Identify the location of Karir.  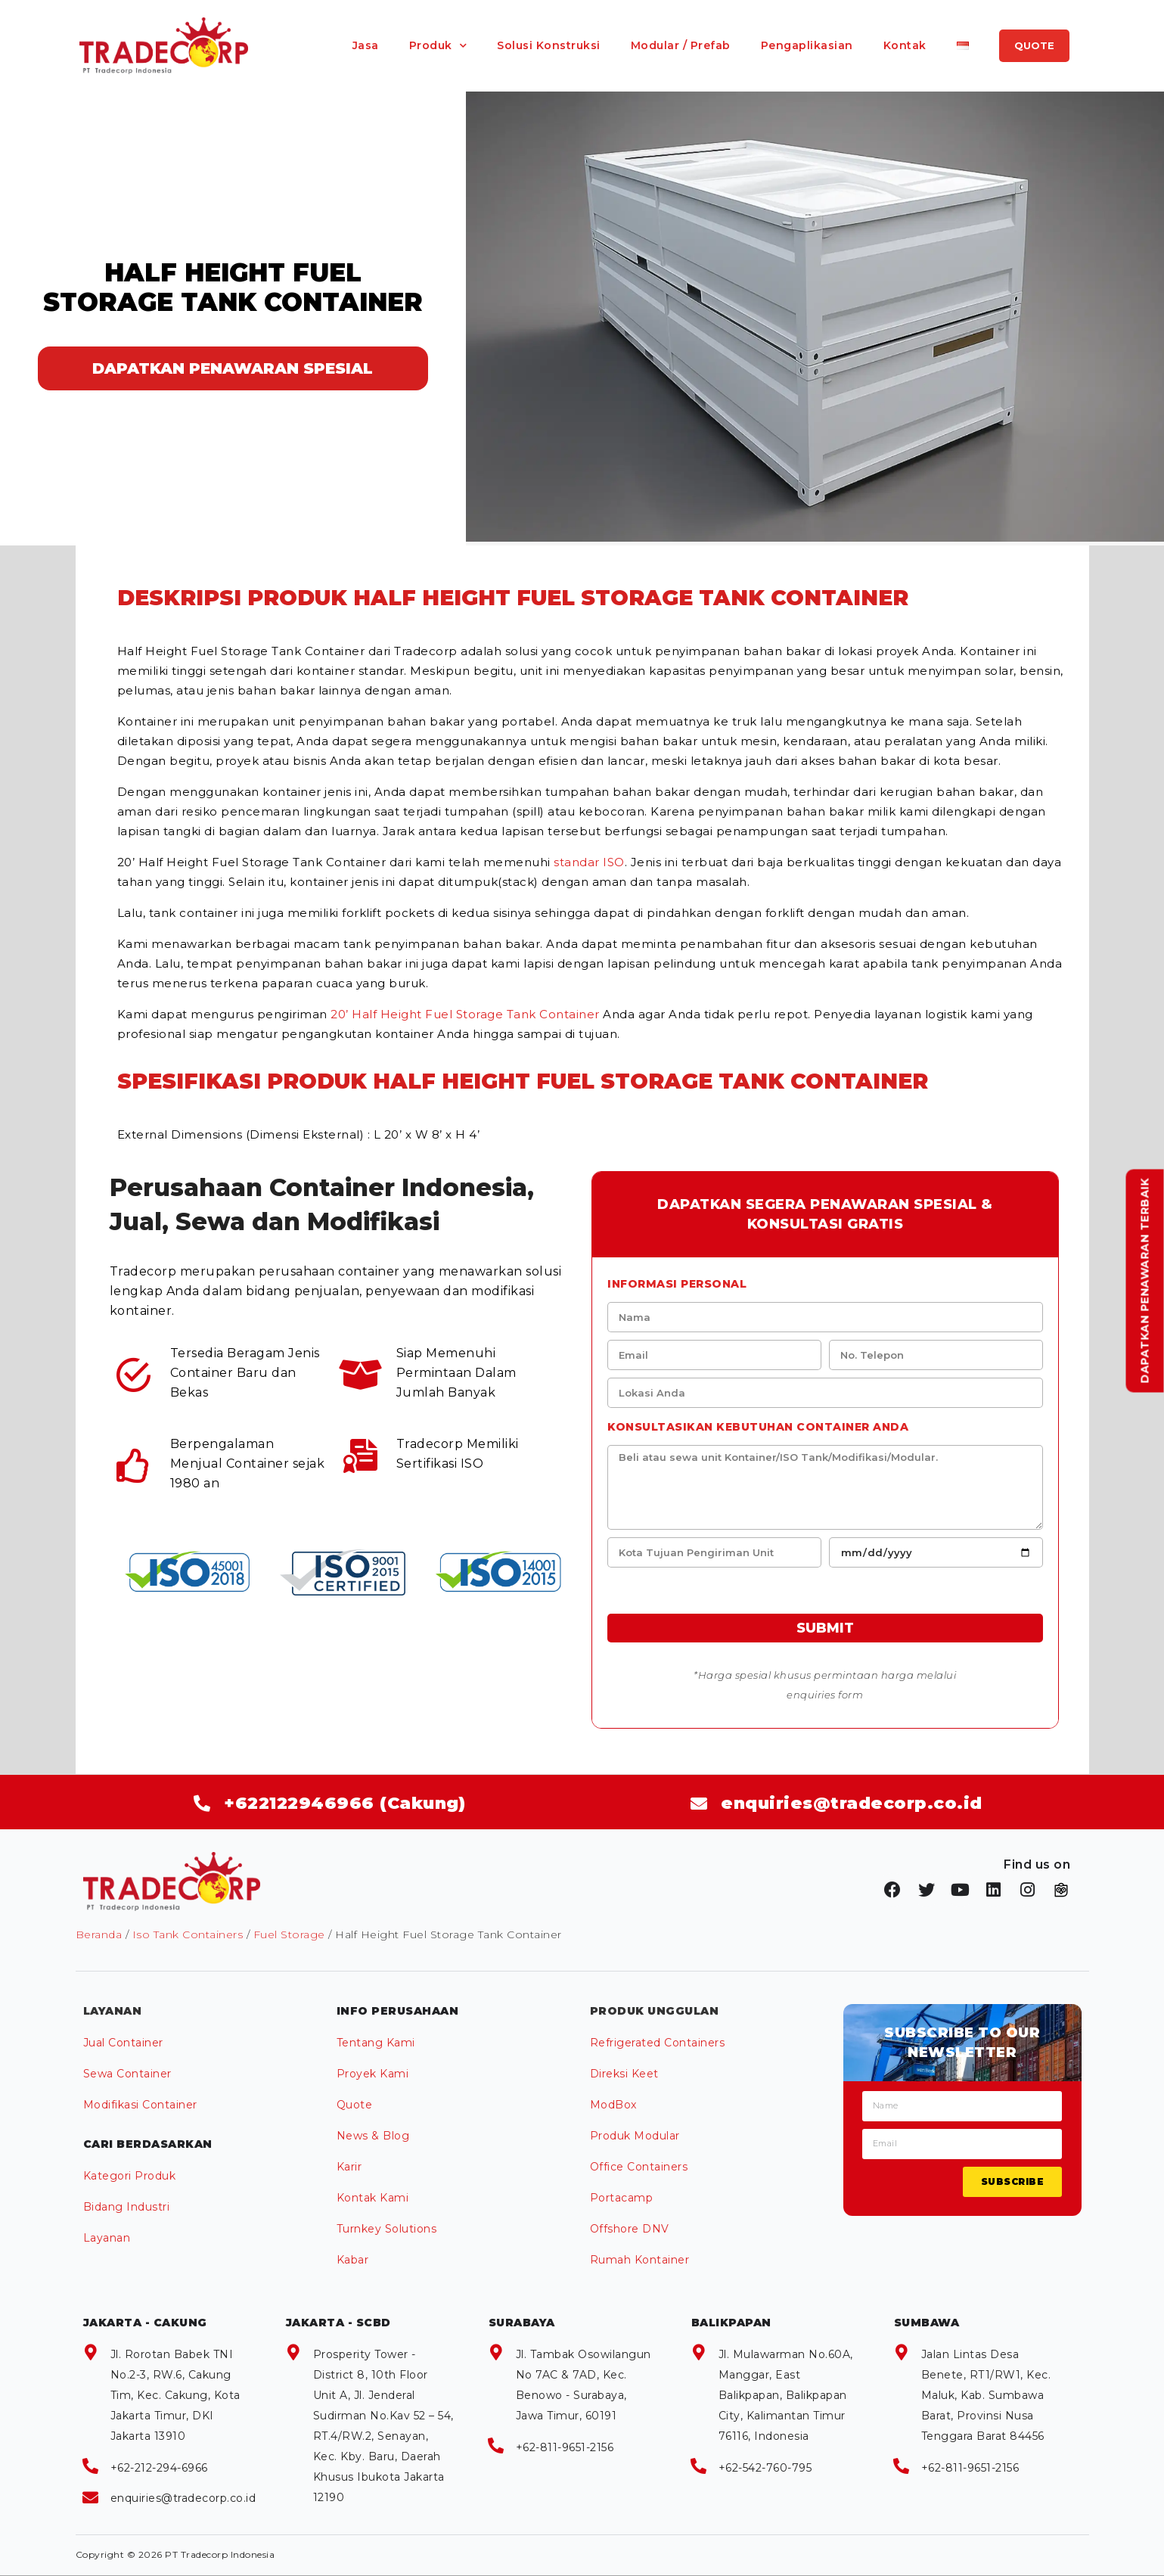
(349, 2167).